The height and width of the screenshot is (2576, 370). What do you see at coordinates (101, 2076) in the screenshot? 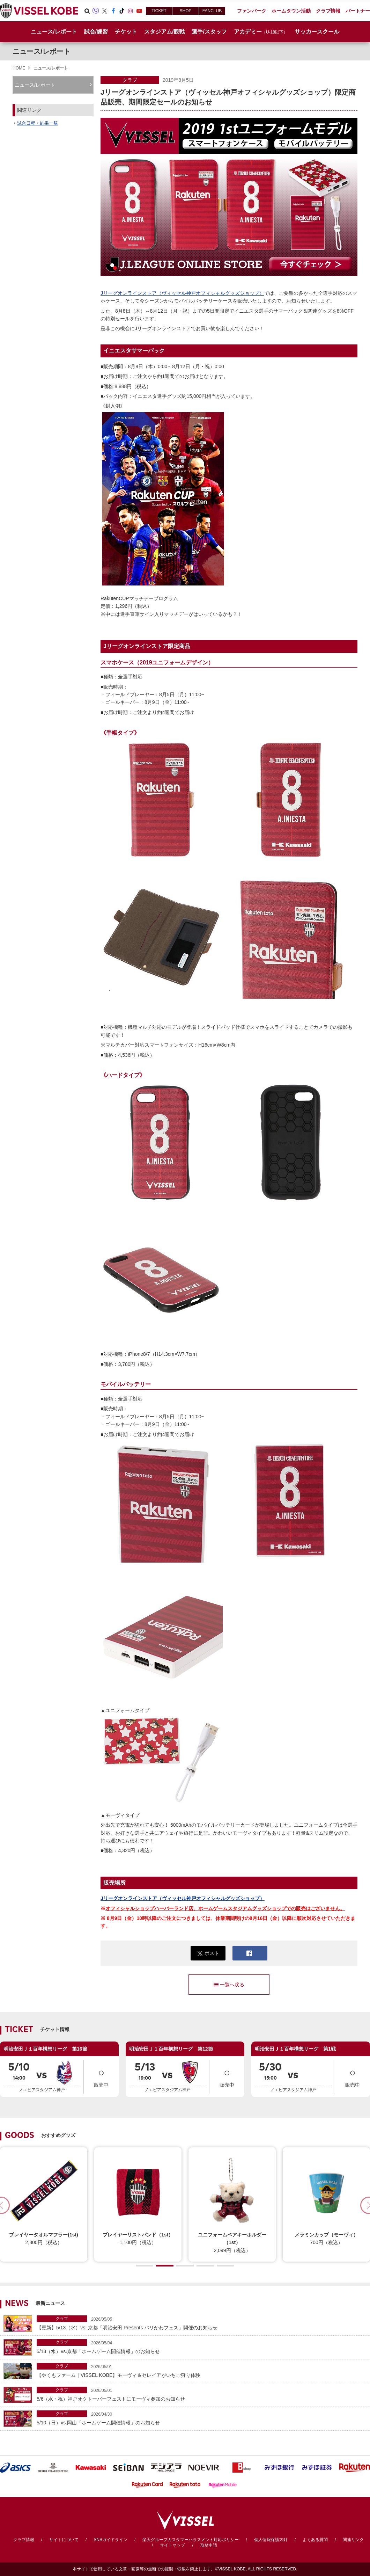
I see `販売中` at bounding box center [101, 2076].